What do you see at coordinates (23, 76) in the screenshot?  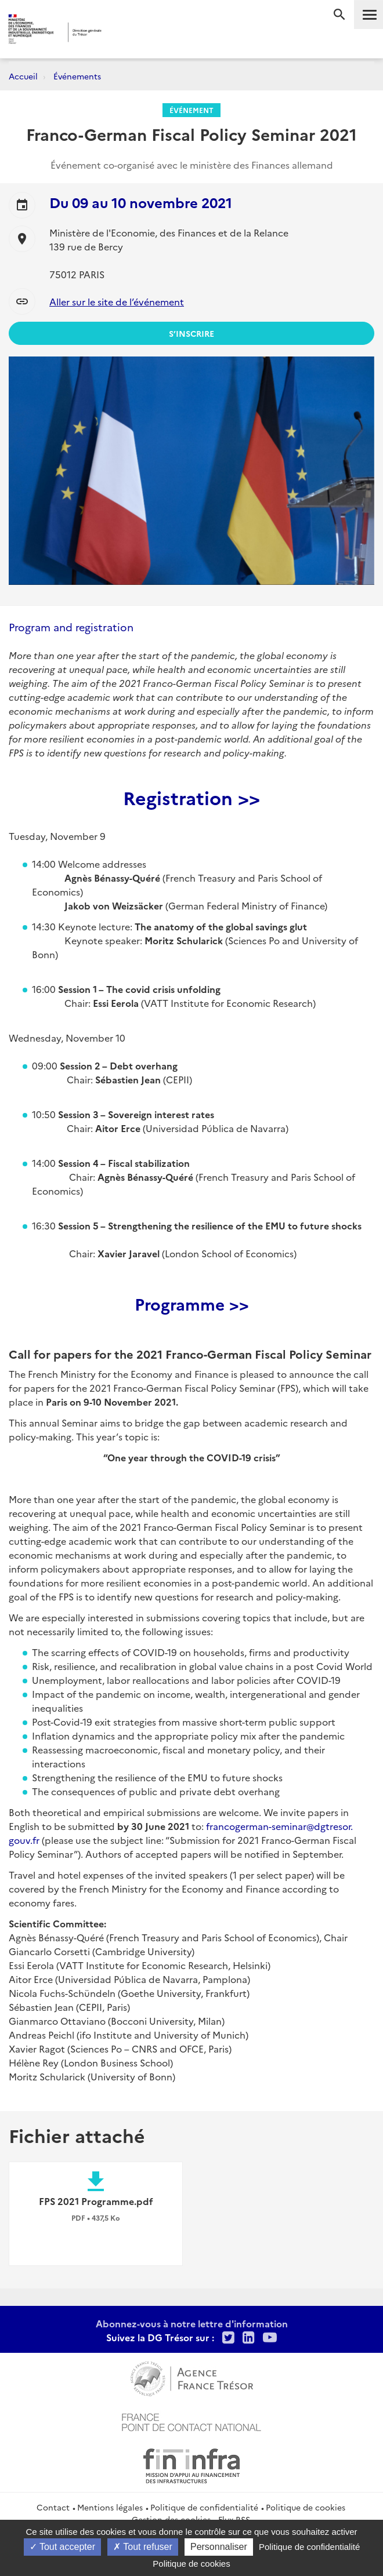 I see `Accueil` at bounding box center [23, 76].